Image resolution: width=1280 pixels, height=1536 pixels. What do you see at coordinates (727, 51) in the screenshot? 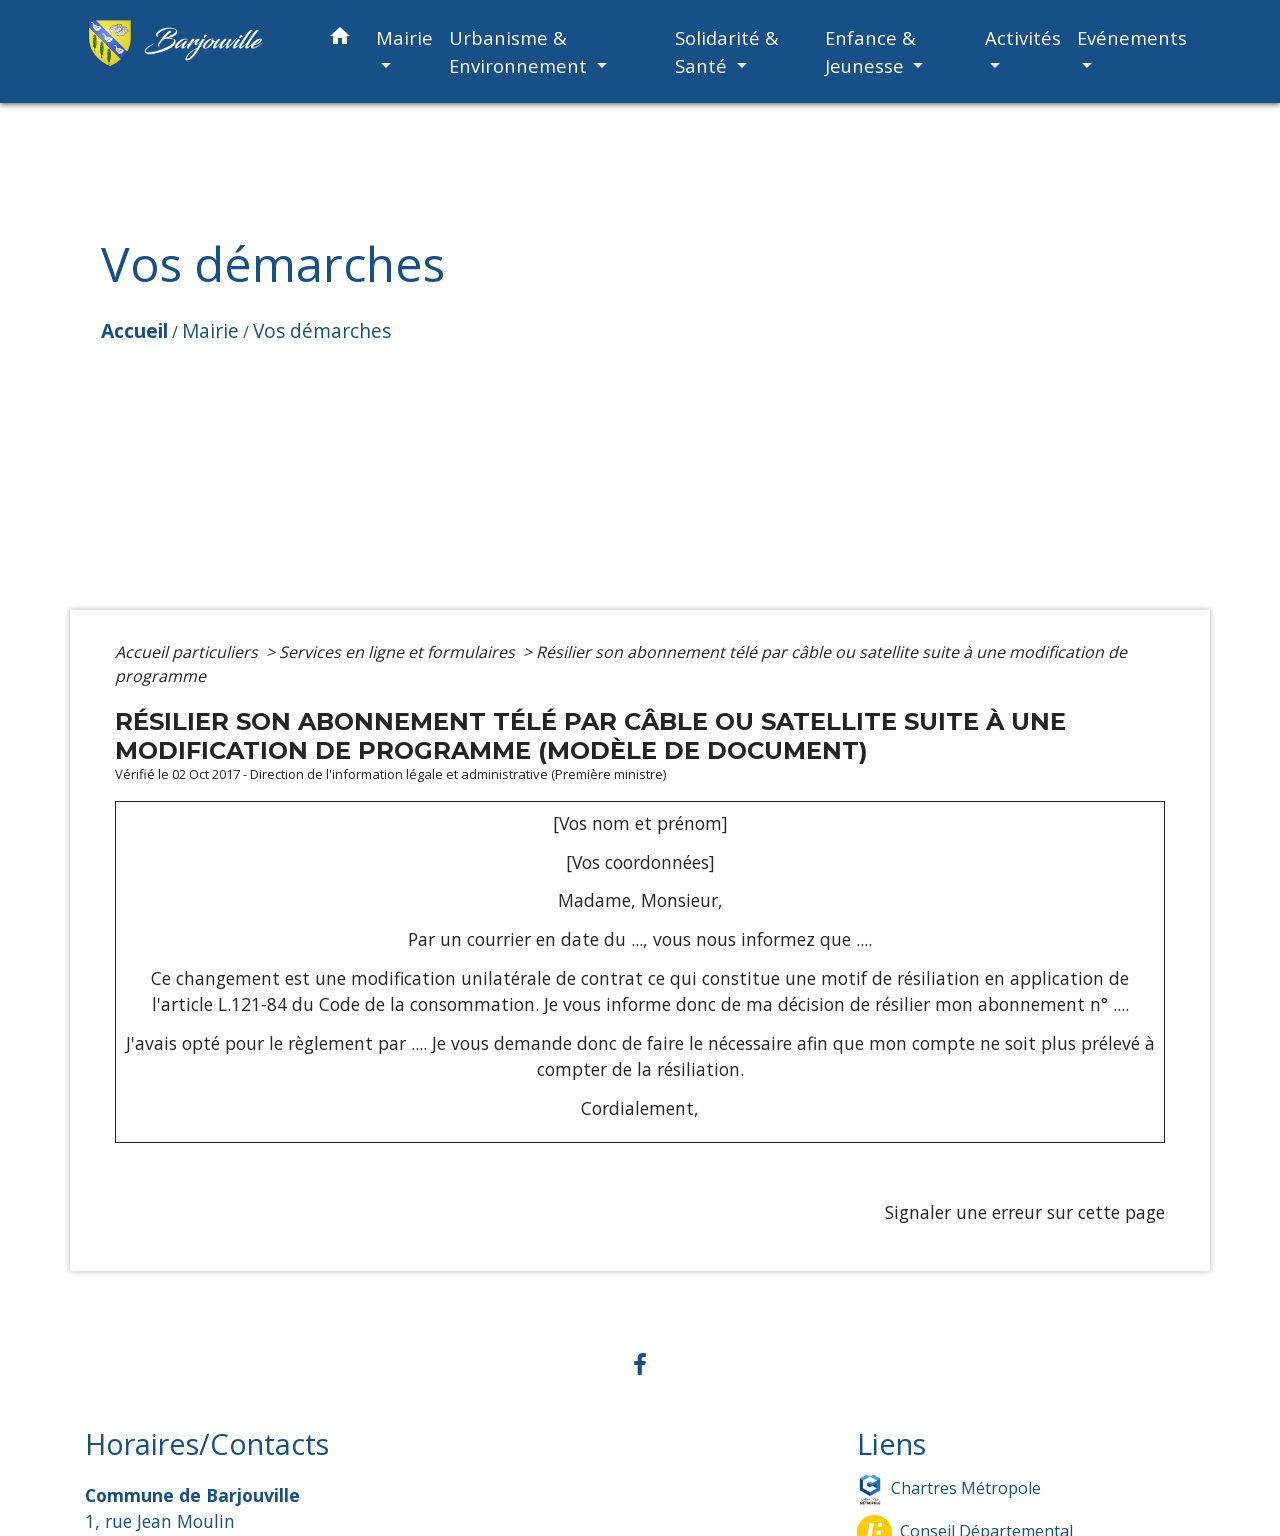
I see `Solidarité & Santé [button]` at bounding box center [727, 51].